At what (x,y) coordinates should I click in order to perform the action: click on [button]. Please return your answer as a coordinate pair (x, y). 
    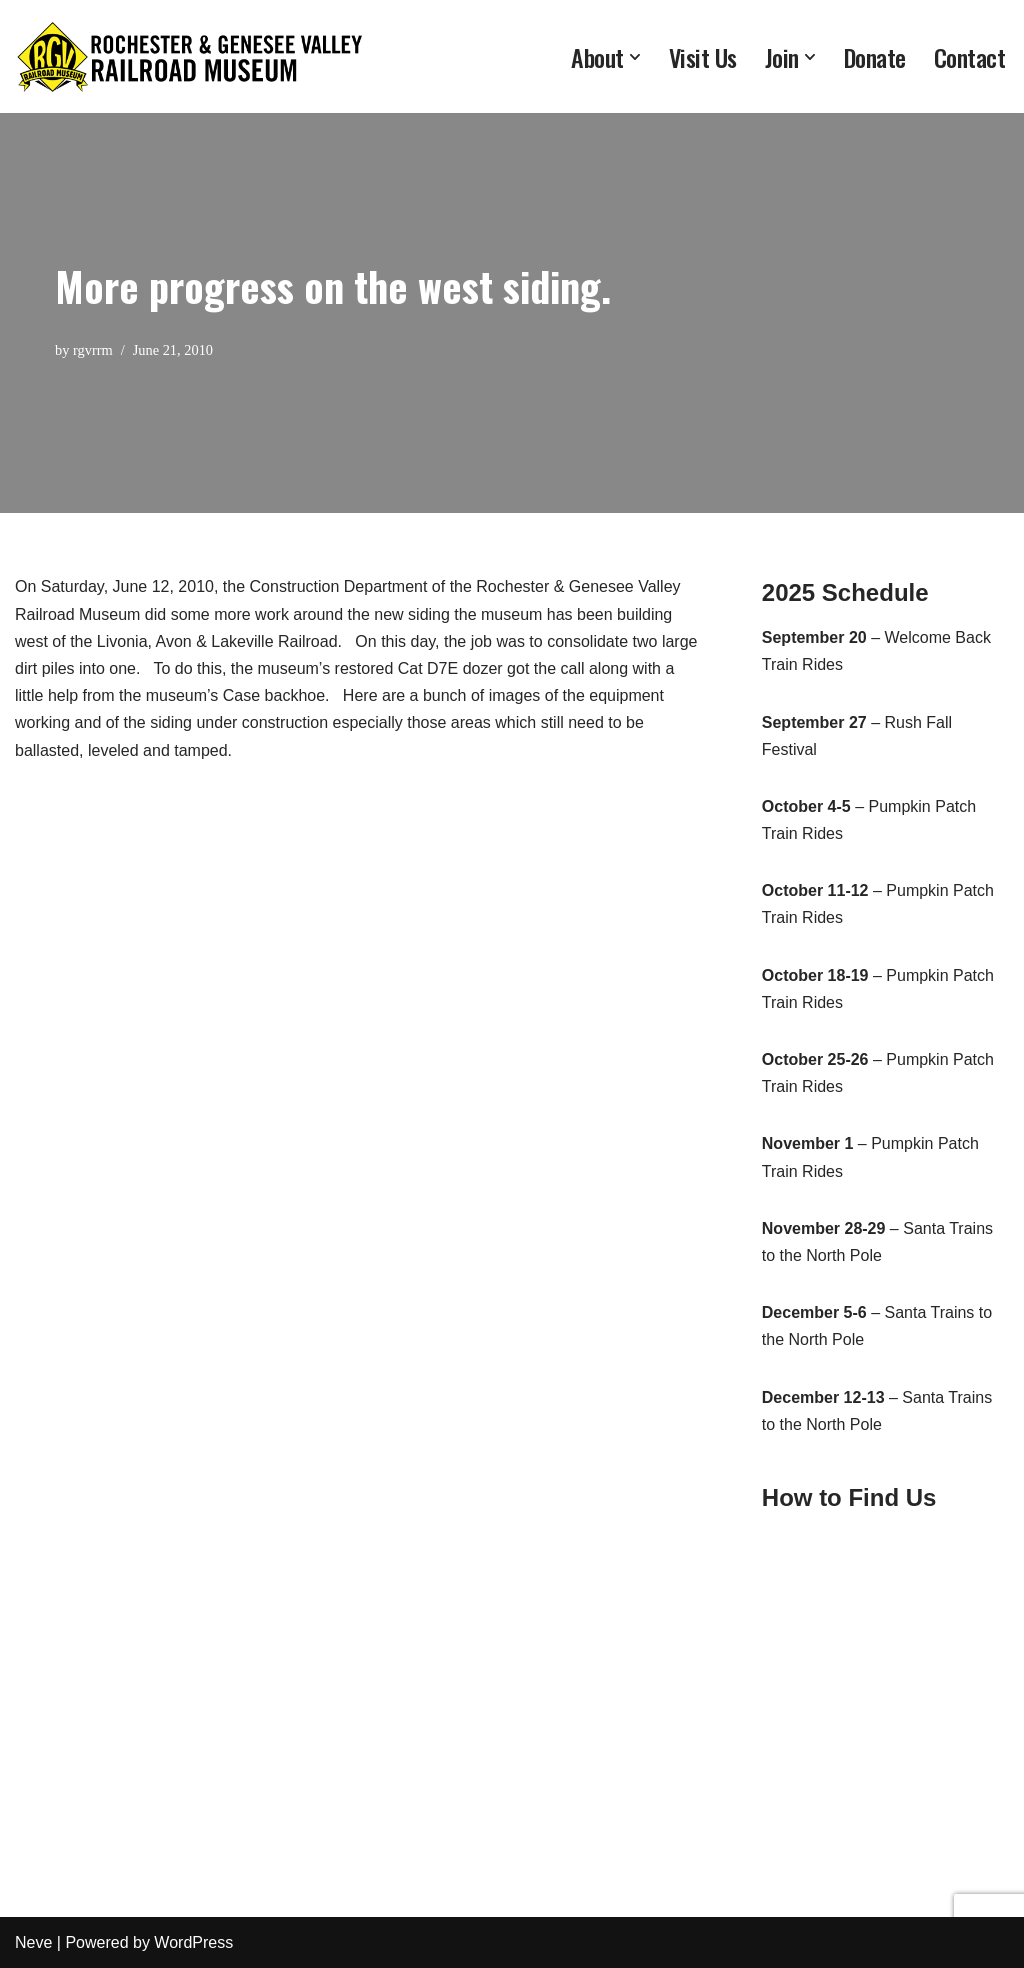
    Looking at the image, I should click on (635, 57).